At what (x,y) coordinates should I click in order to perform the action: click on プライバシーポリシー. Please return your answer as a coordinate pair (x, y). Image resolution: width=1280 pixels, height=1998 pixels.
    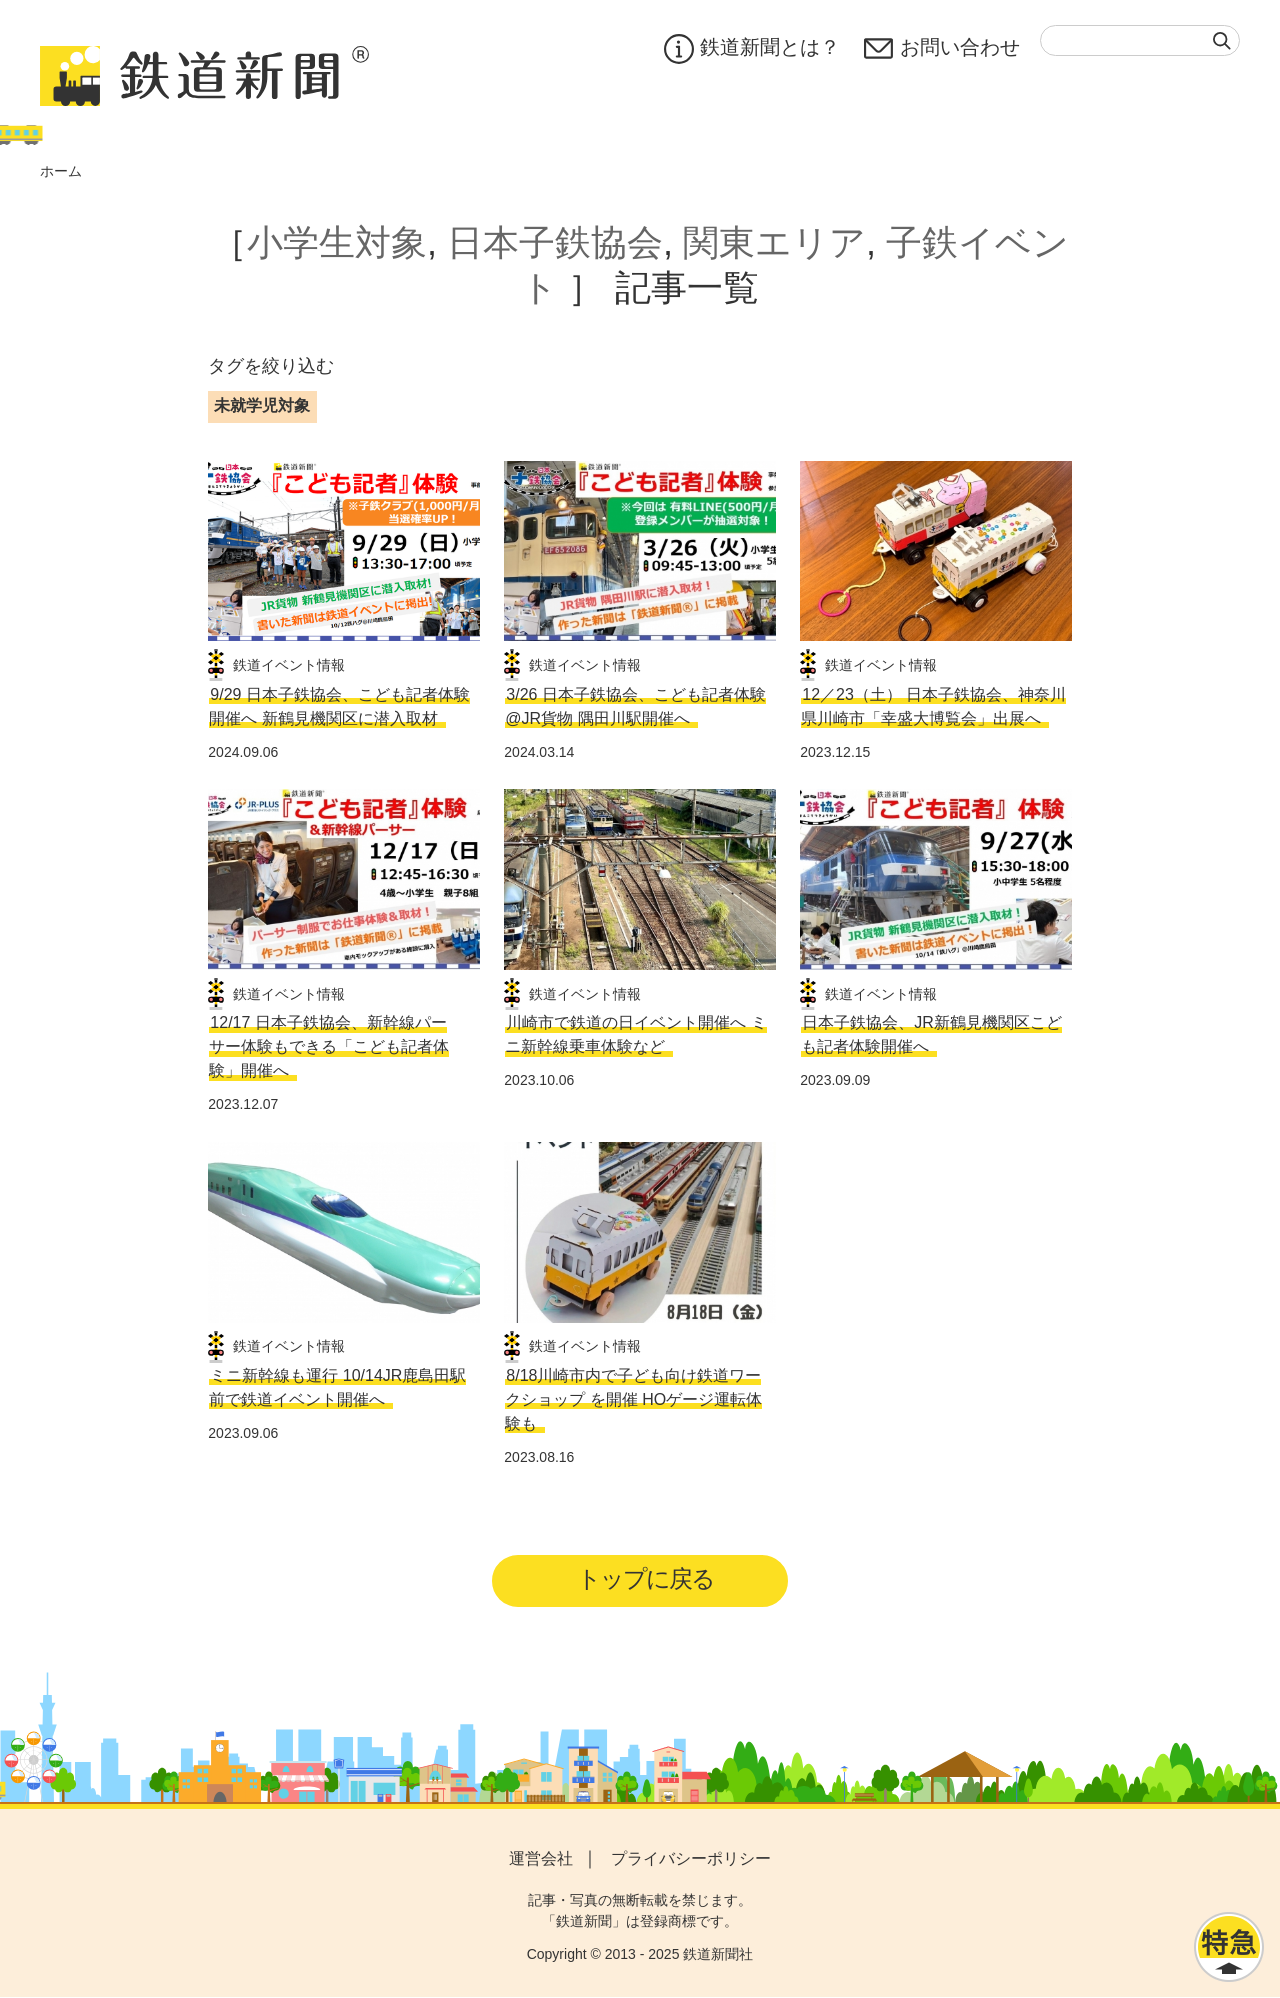
    Looking at the image, I should click on (691, 1858).